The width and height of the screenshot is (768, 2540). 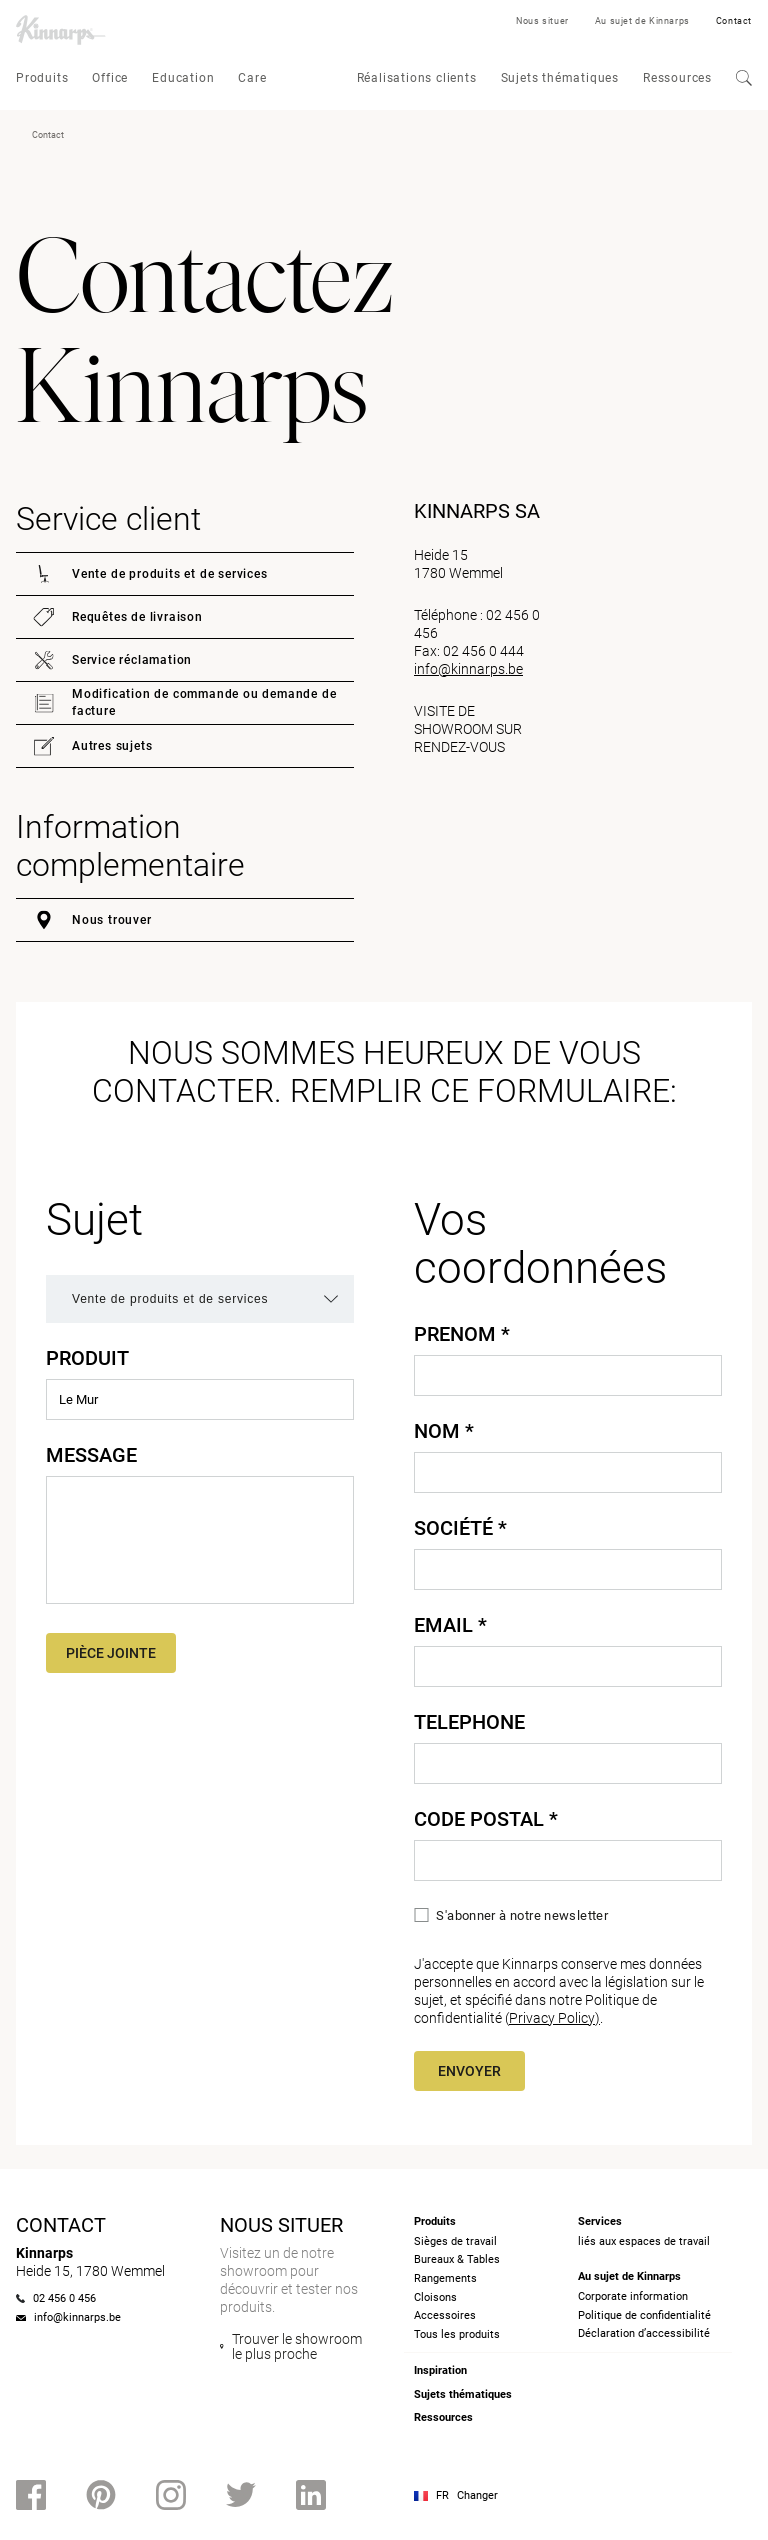 What do you see at coordinates (469, 1722) in the screenshot?
I see `Telephone` at bounding box center [469, 1722].